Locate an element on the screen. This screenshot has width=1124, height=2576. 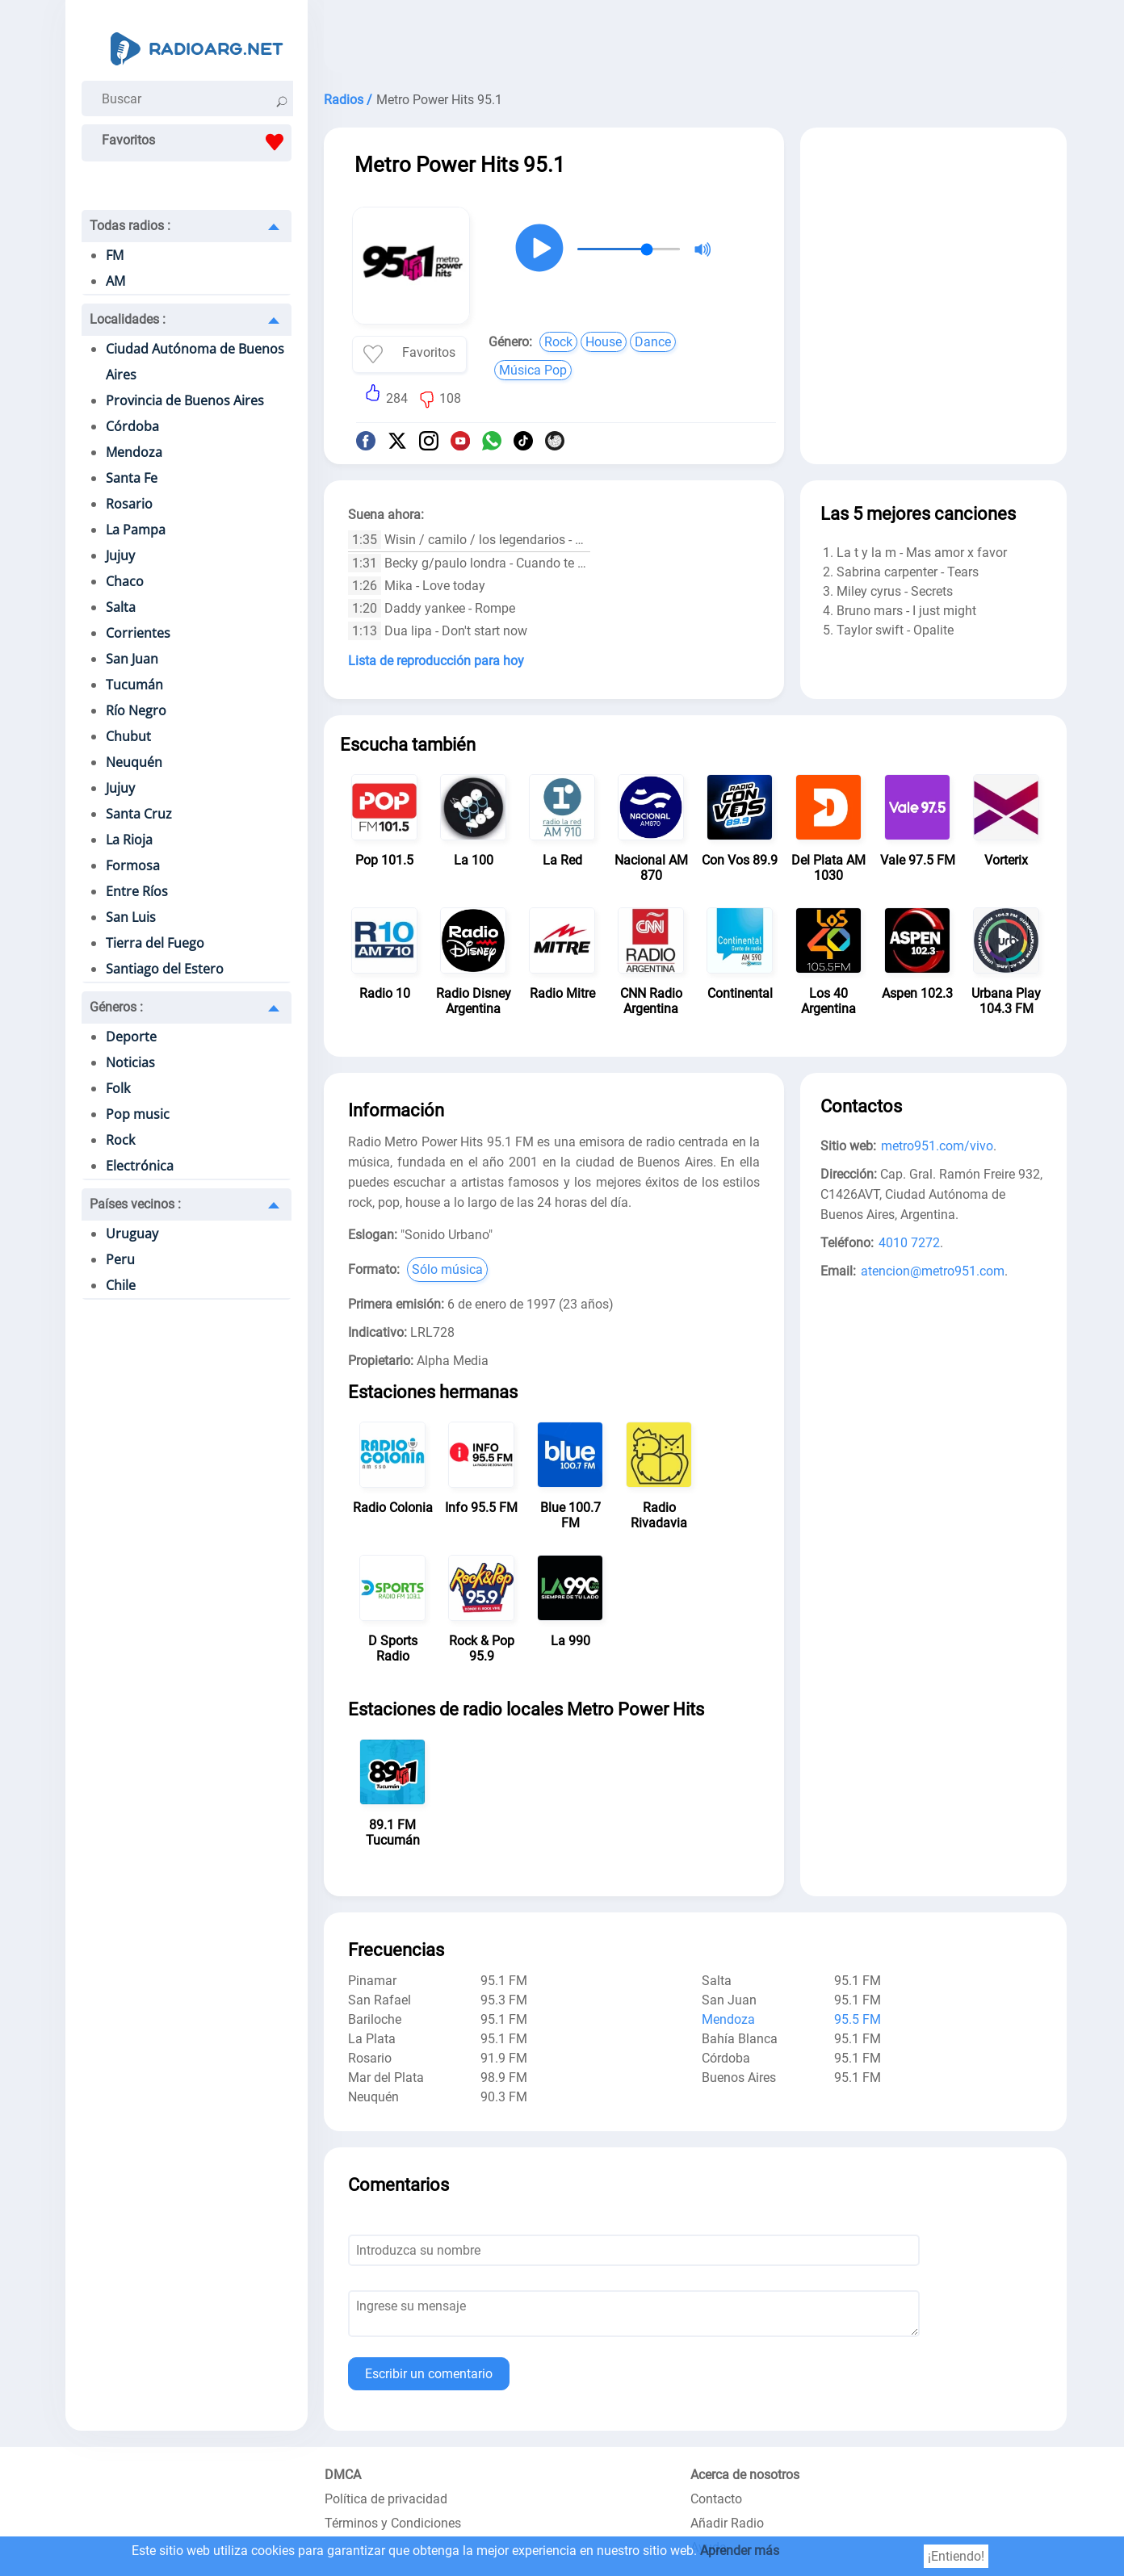
Córdoba is located at coordinates (132, 426).